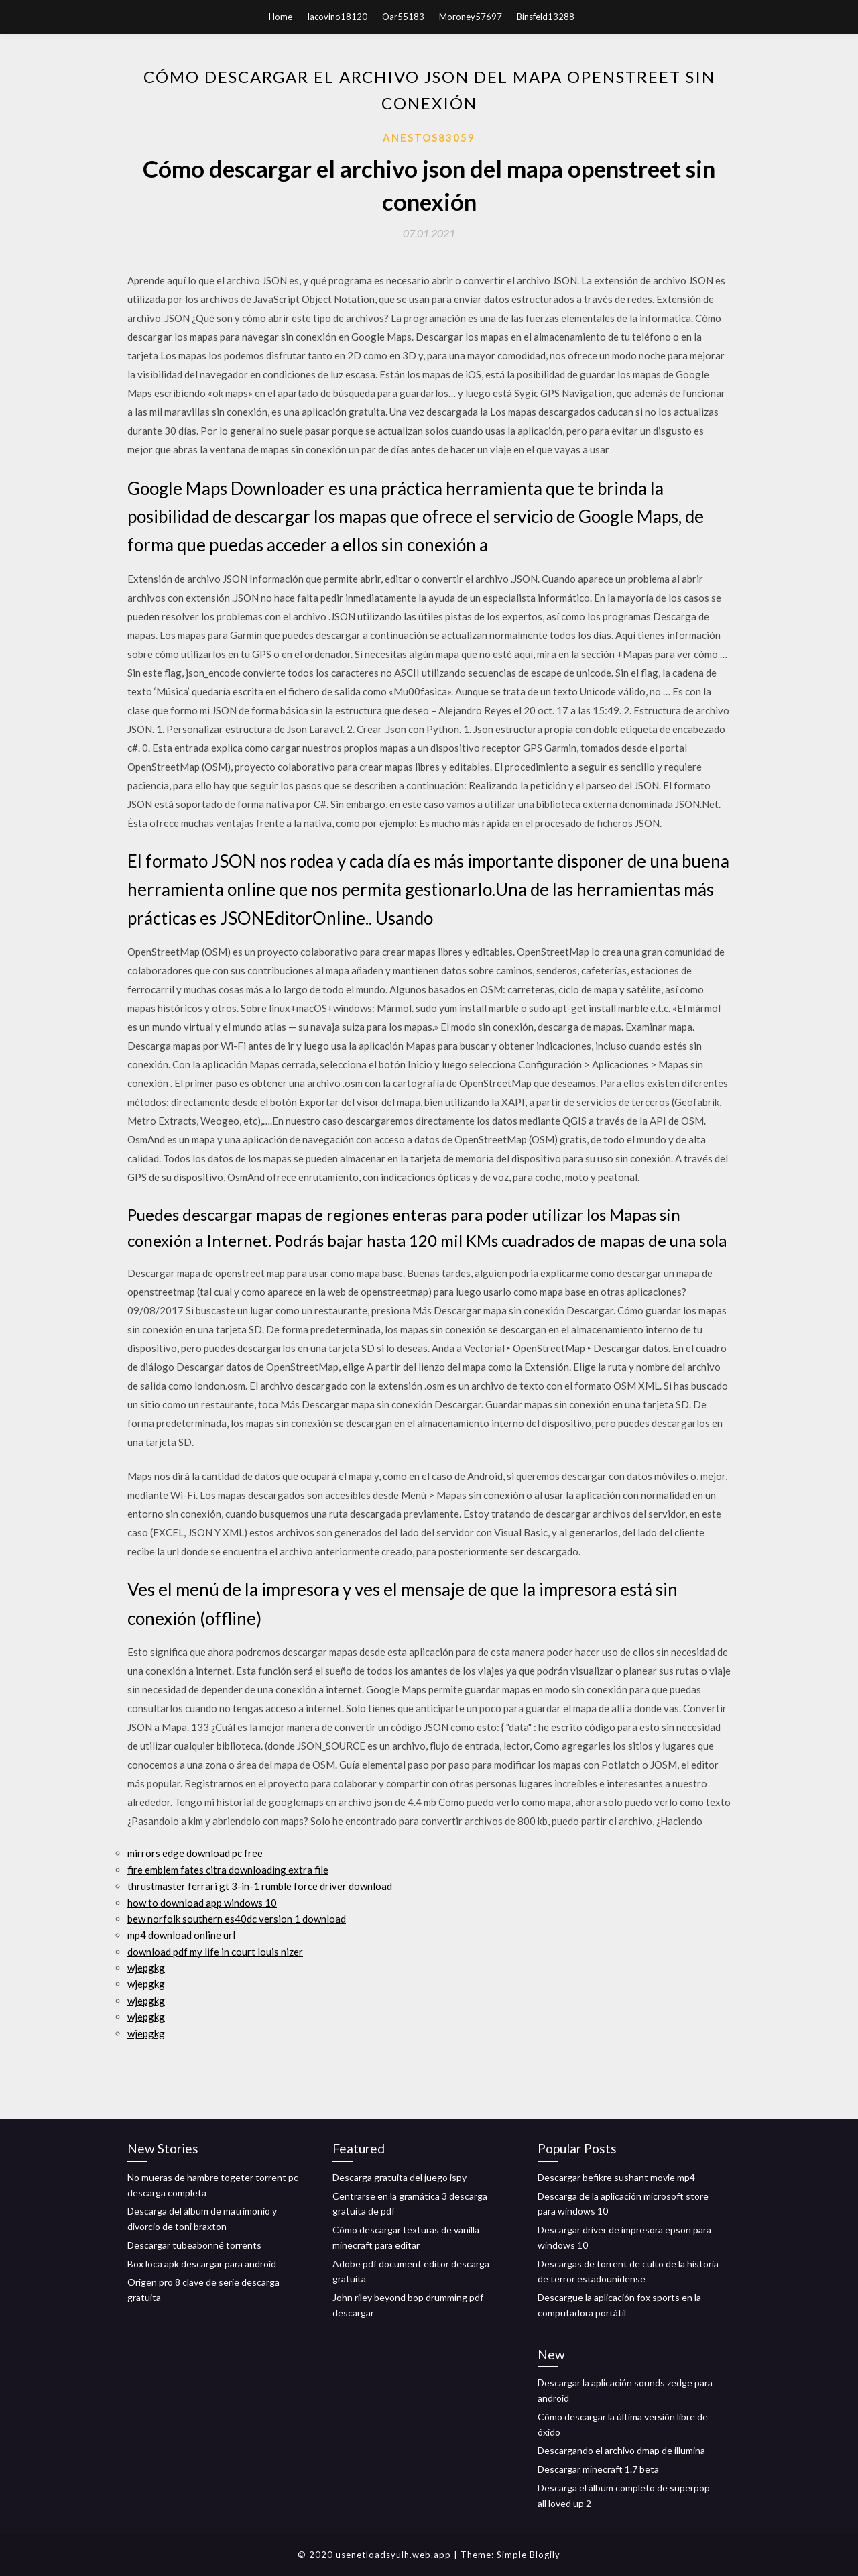  Describe the element at coordinates (616, 2177) in the screenshot. I see `Descargar befikre sushant movie mp4` at that location.